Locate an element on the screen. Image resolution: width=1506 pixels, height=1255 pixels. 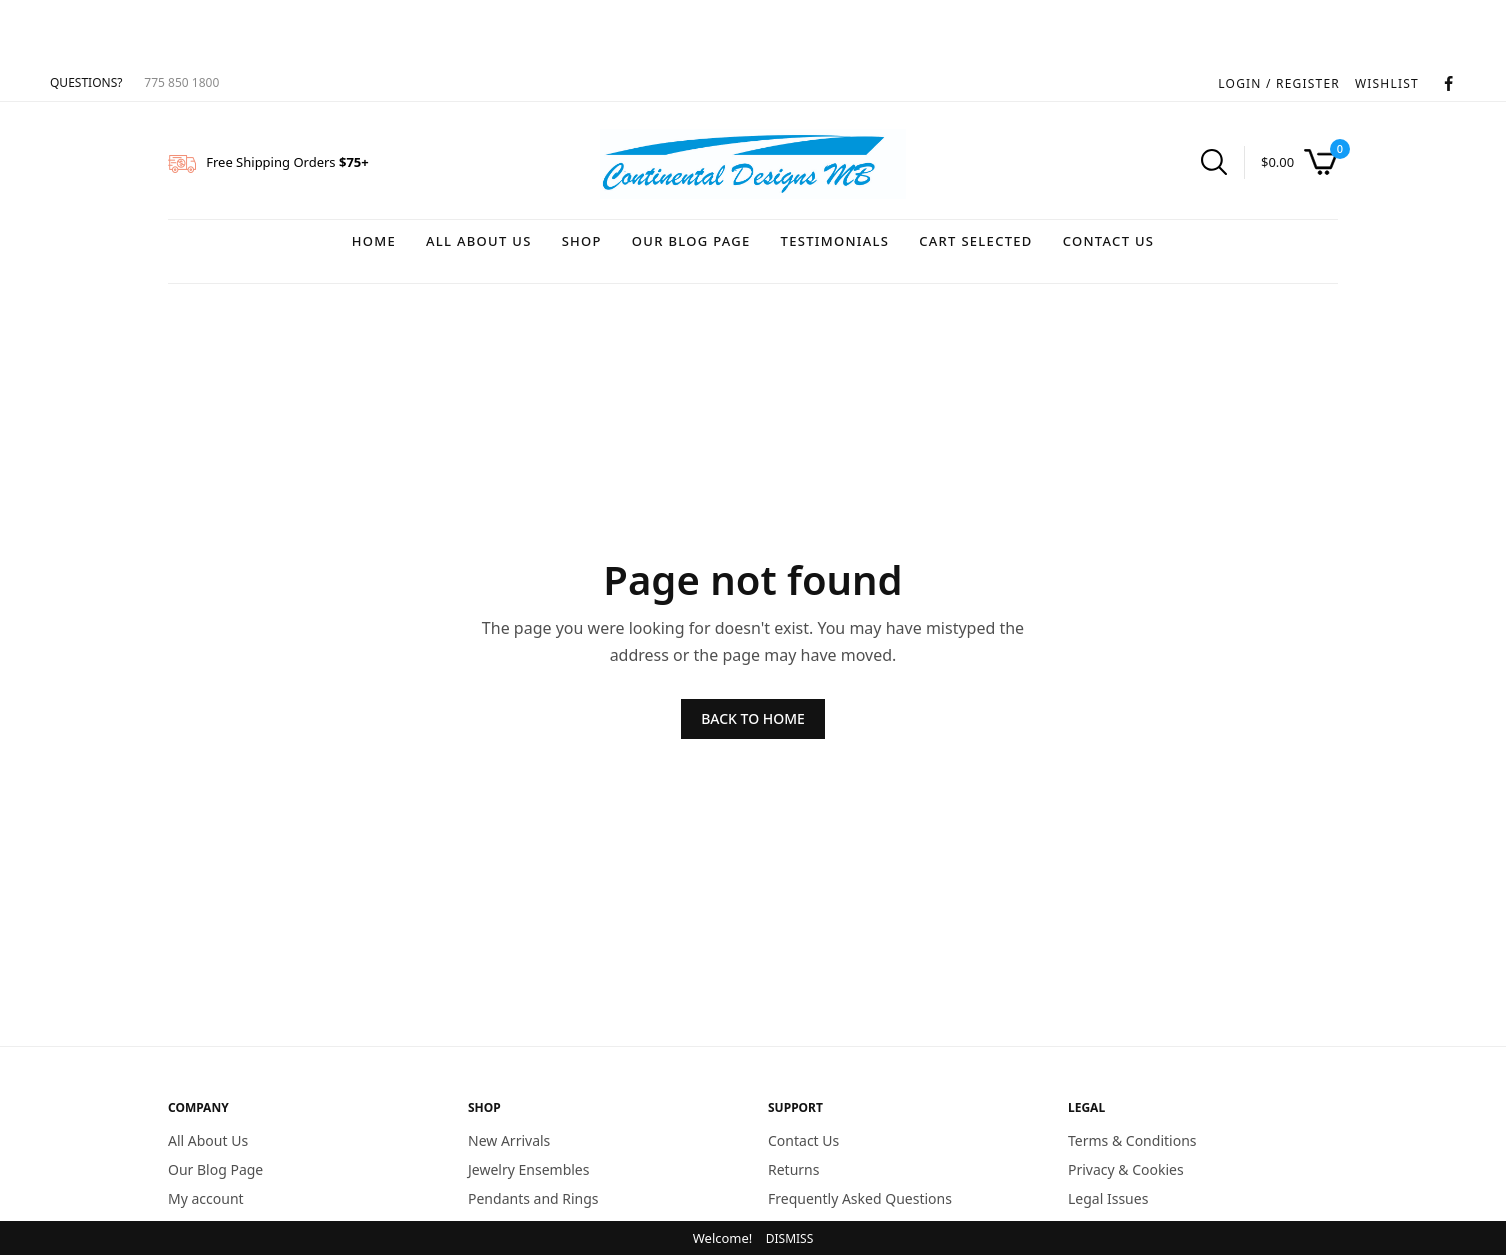
BACK TO HOME is located at coordinates (753, 718).